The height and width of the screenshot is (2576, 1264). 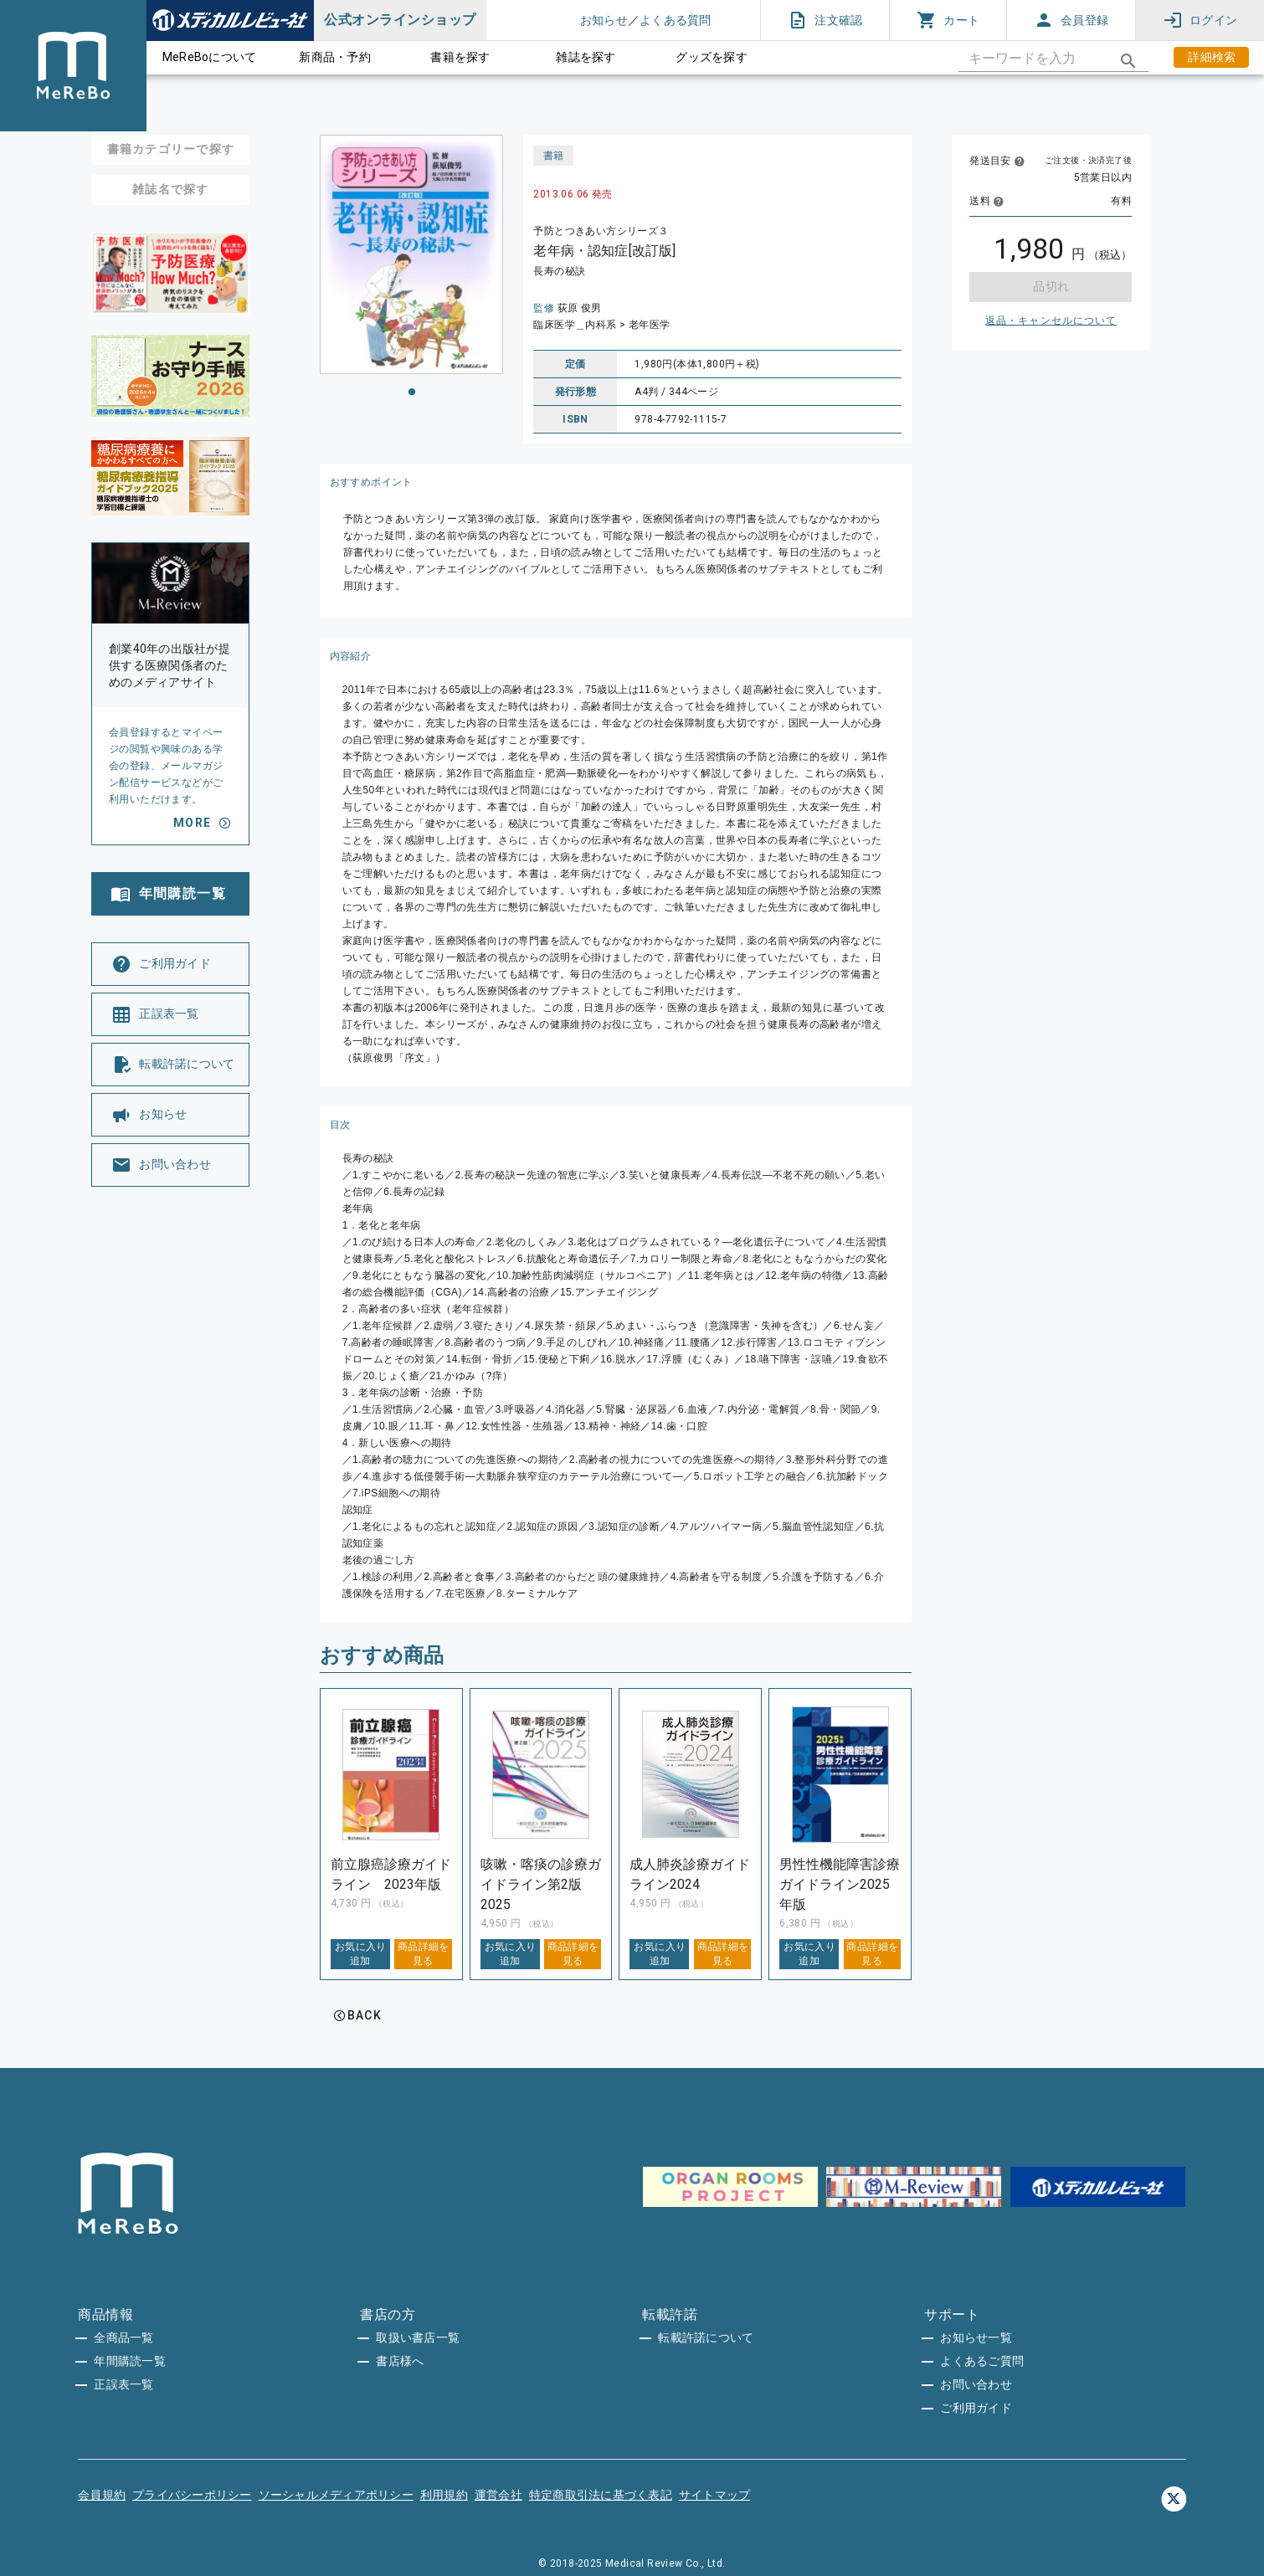 I want to click on 正誤表一覧, so click(x=123, y=2384).